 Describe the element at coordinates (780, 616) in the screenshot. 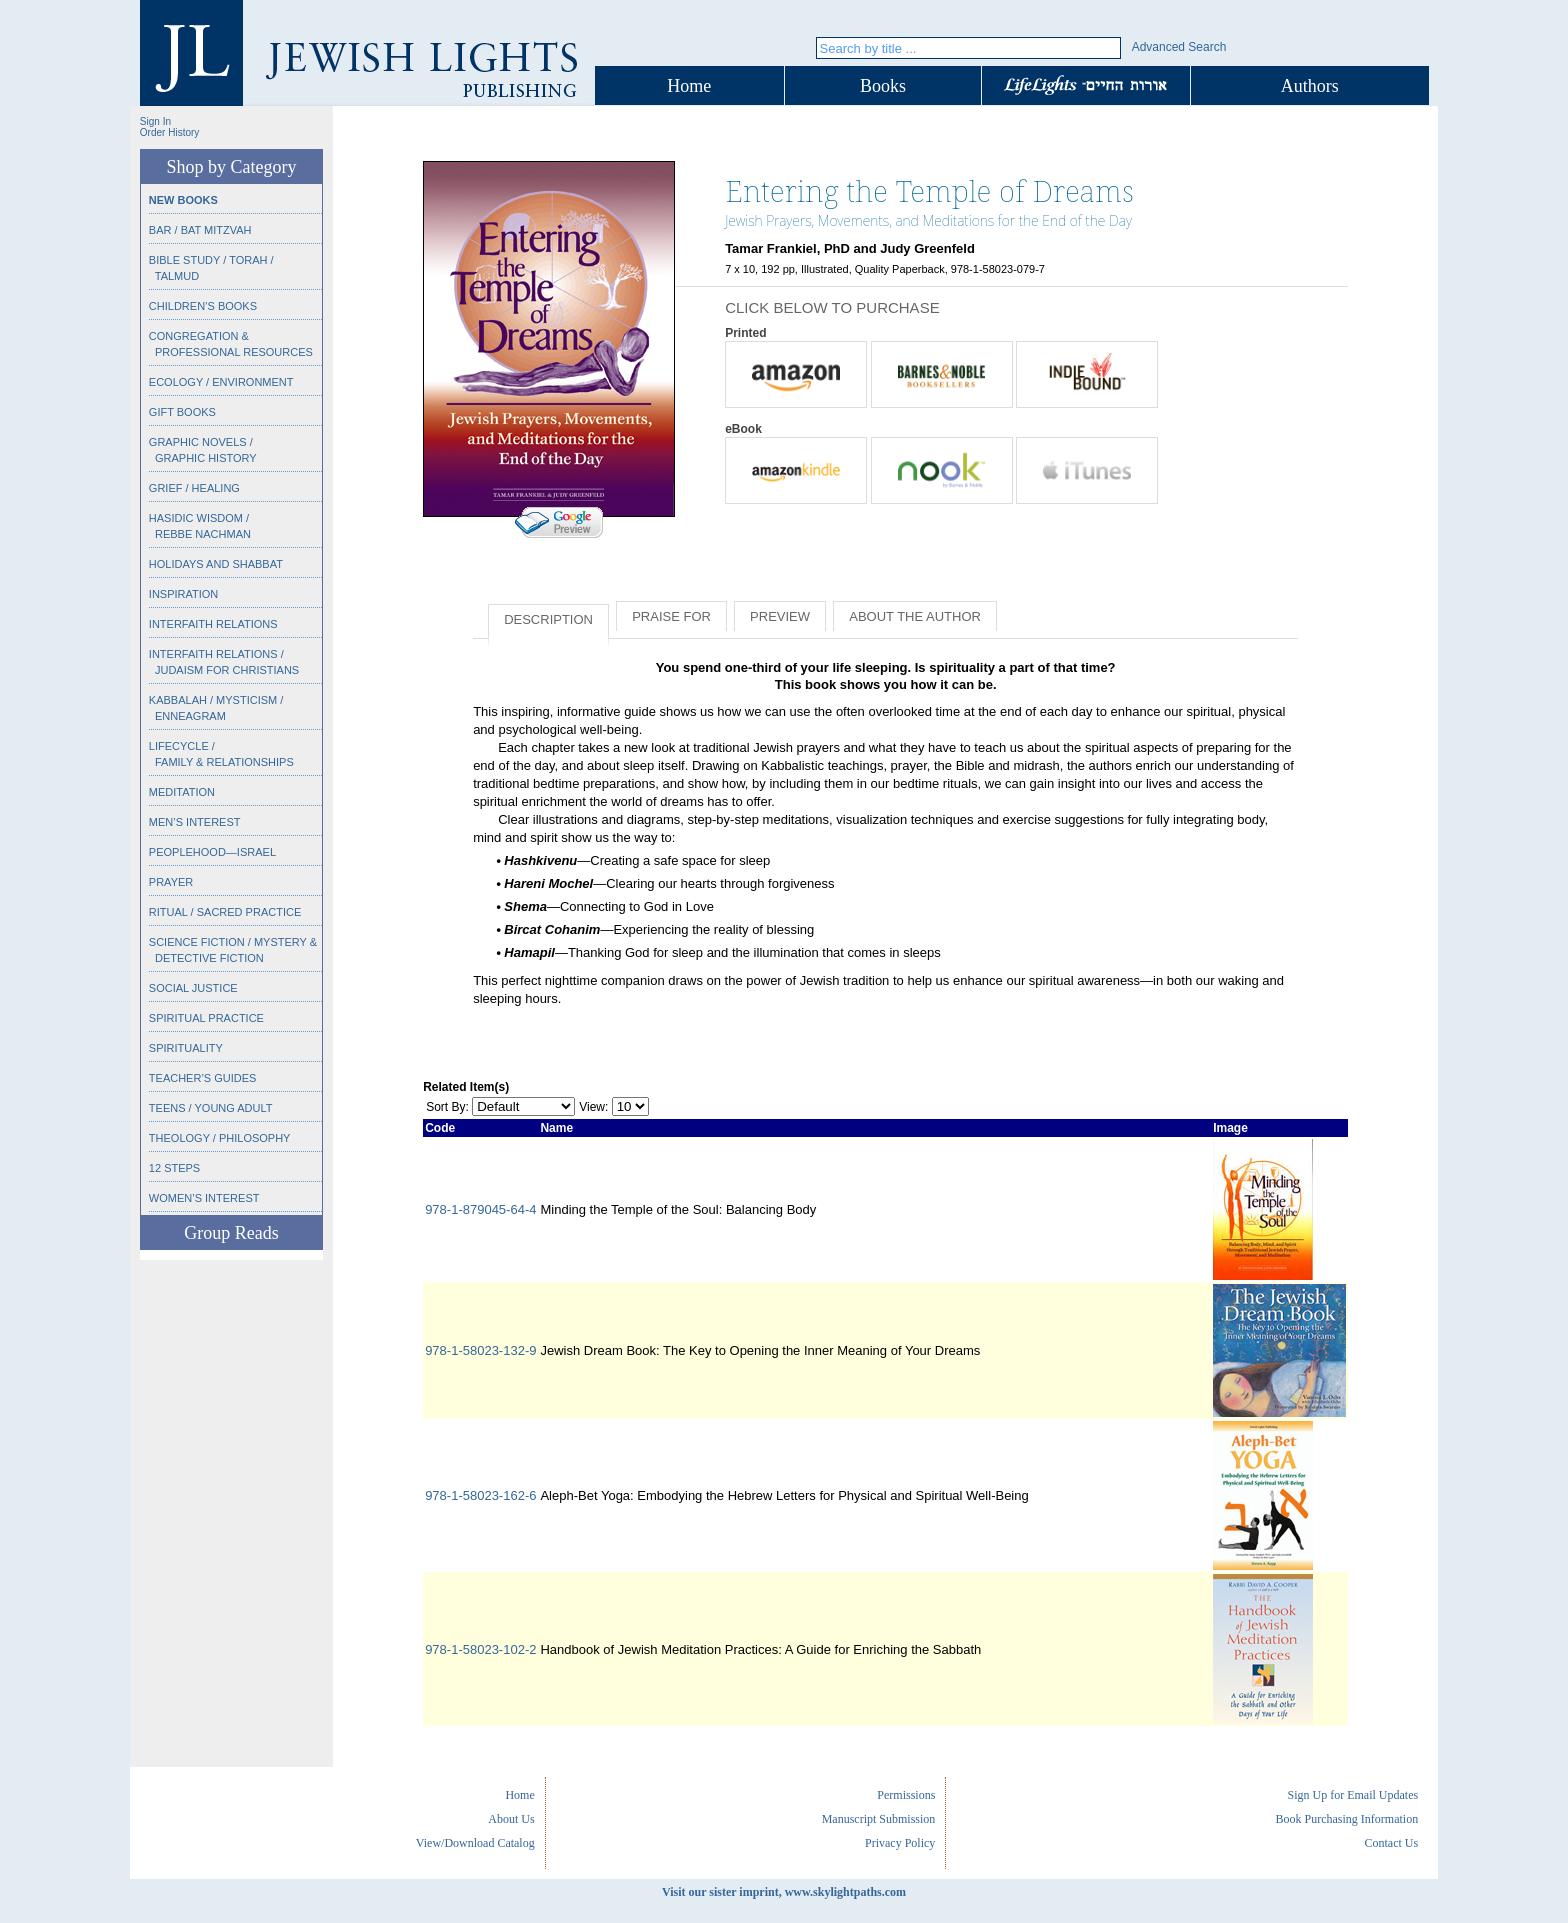

I see `Preview` at that location.